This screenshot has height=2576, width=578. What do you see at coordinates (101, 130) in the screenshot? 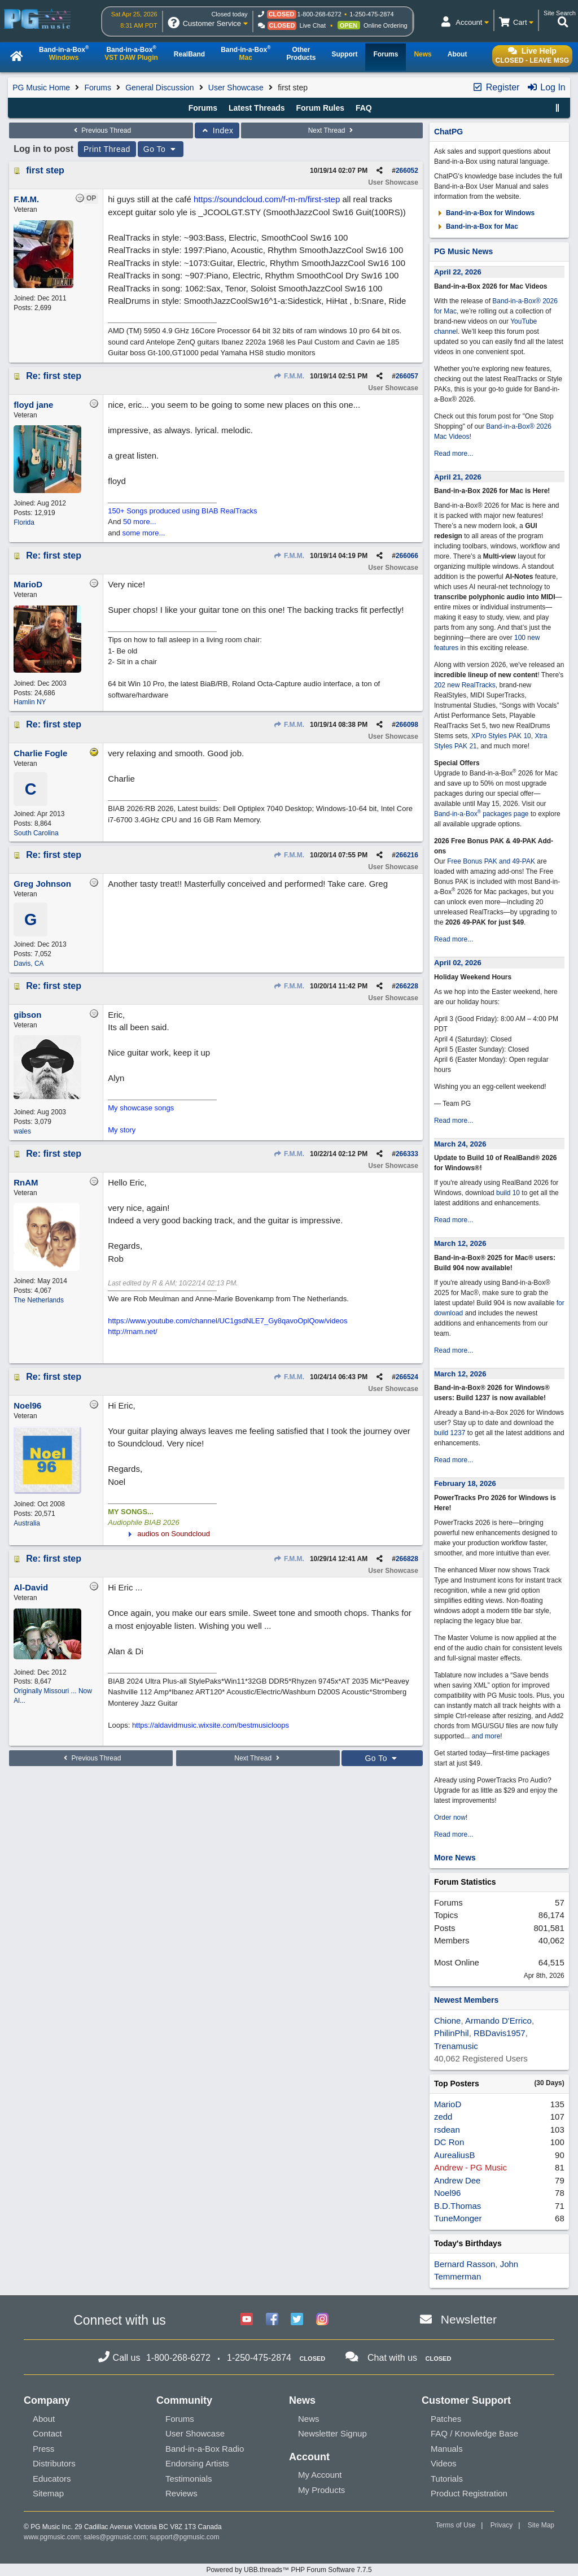
I see `Previous Thread` at bounding box center [101, 130].